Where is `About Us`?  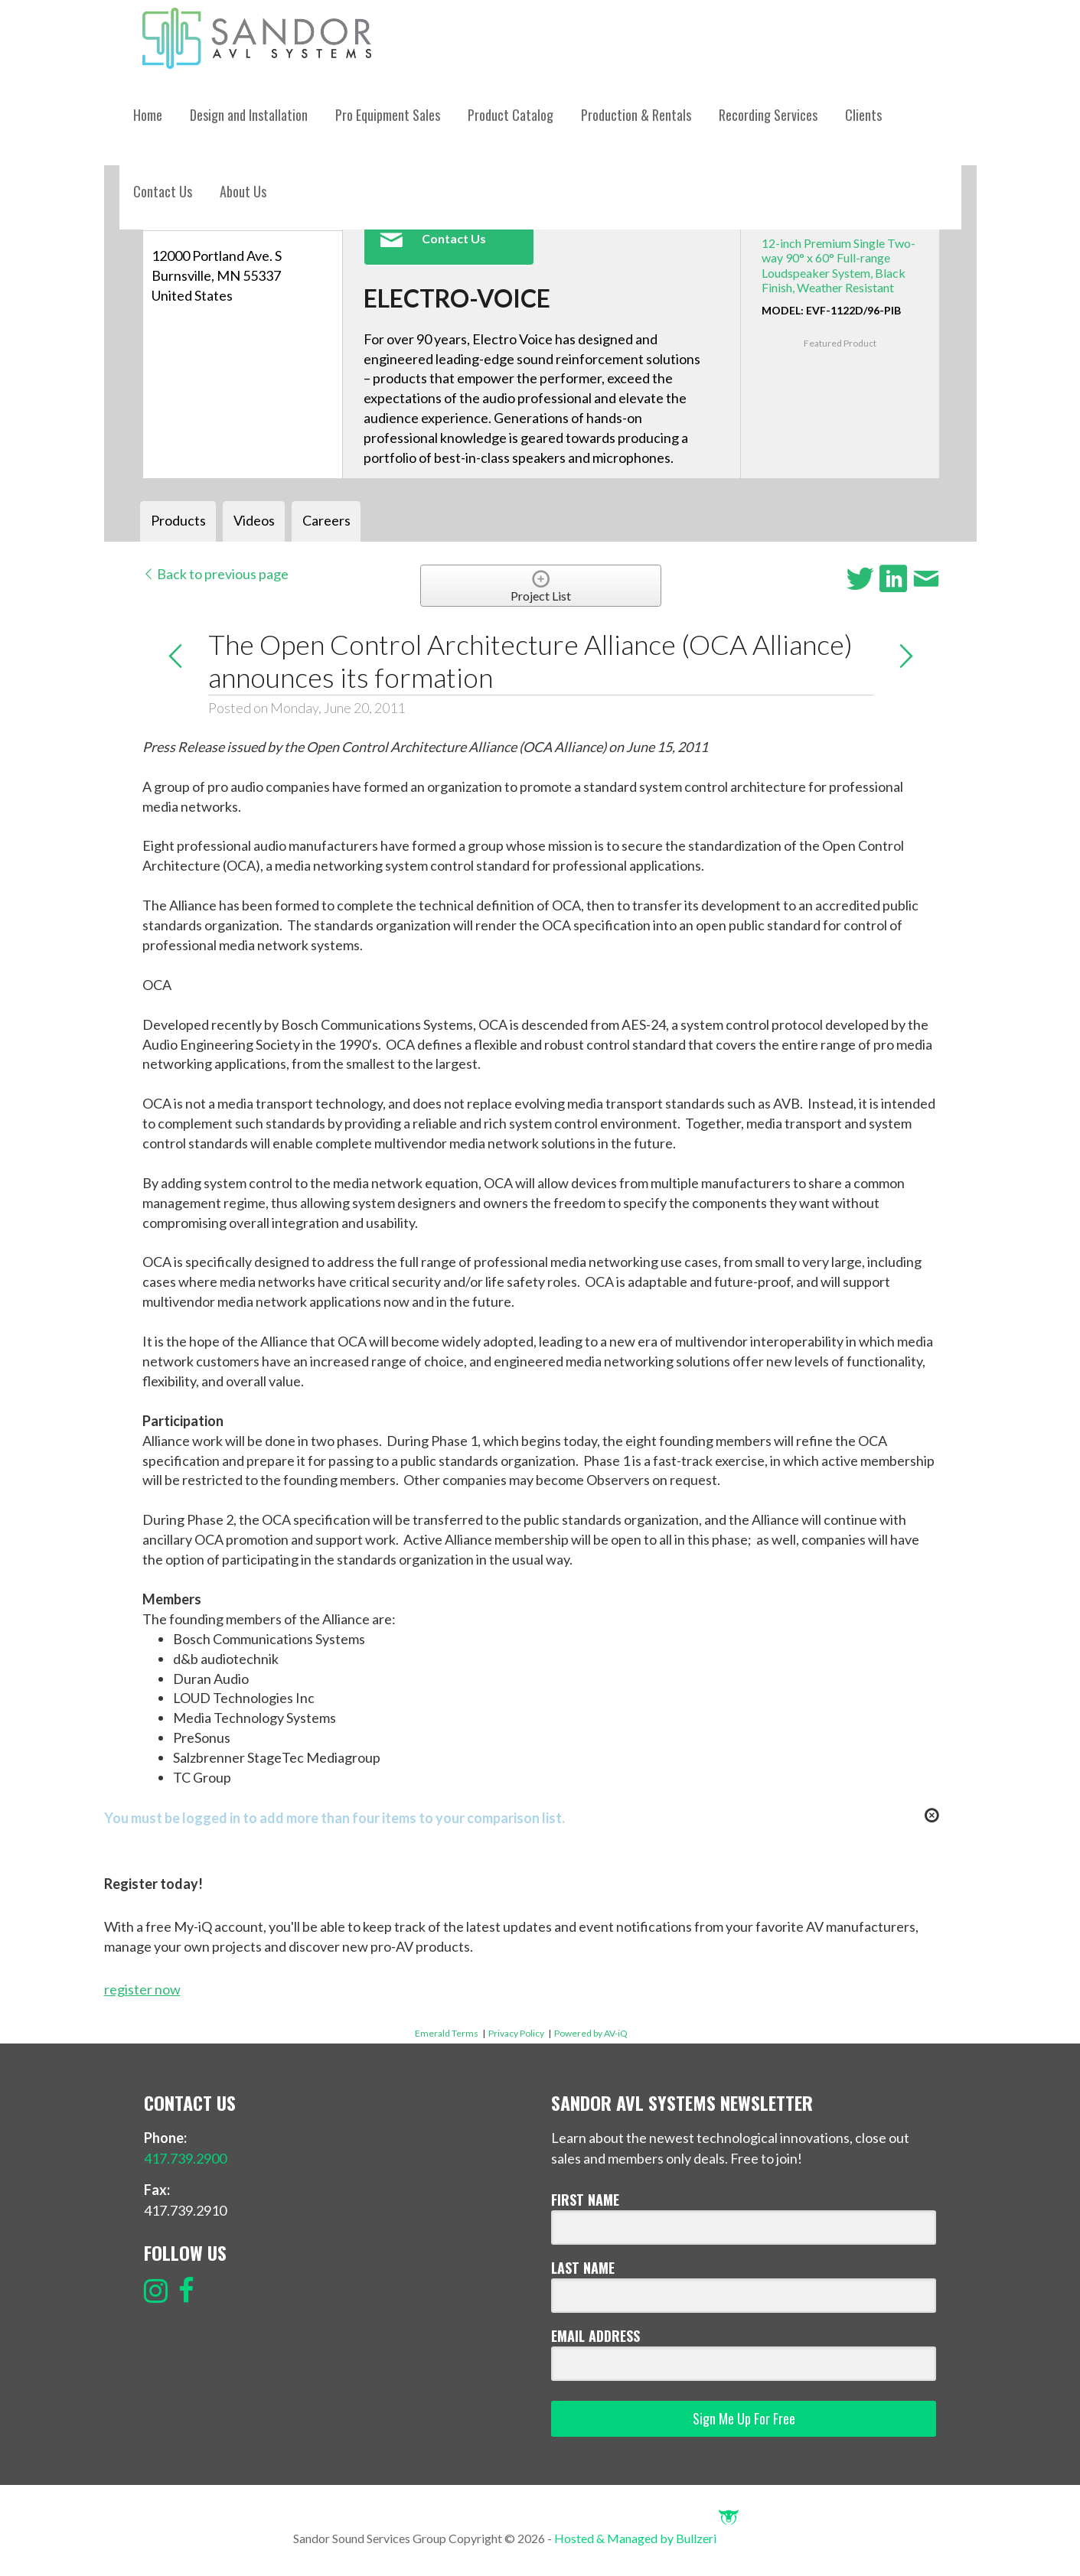 About Us is located at coordinates (243, 191).